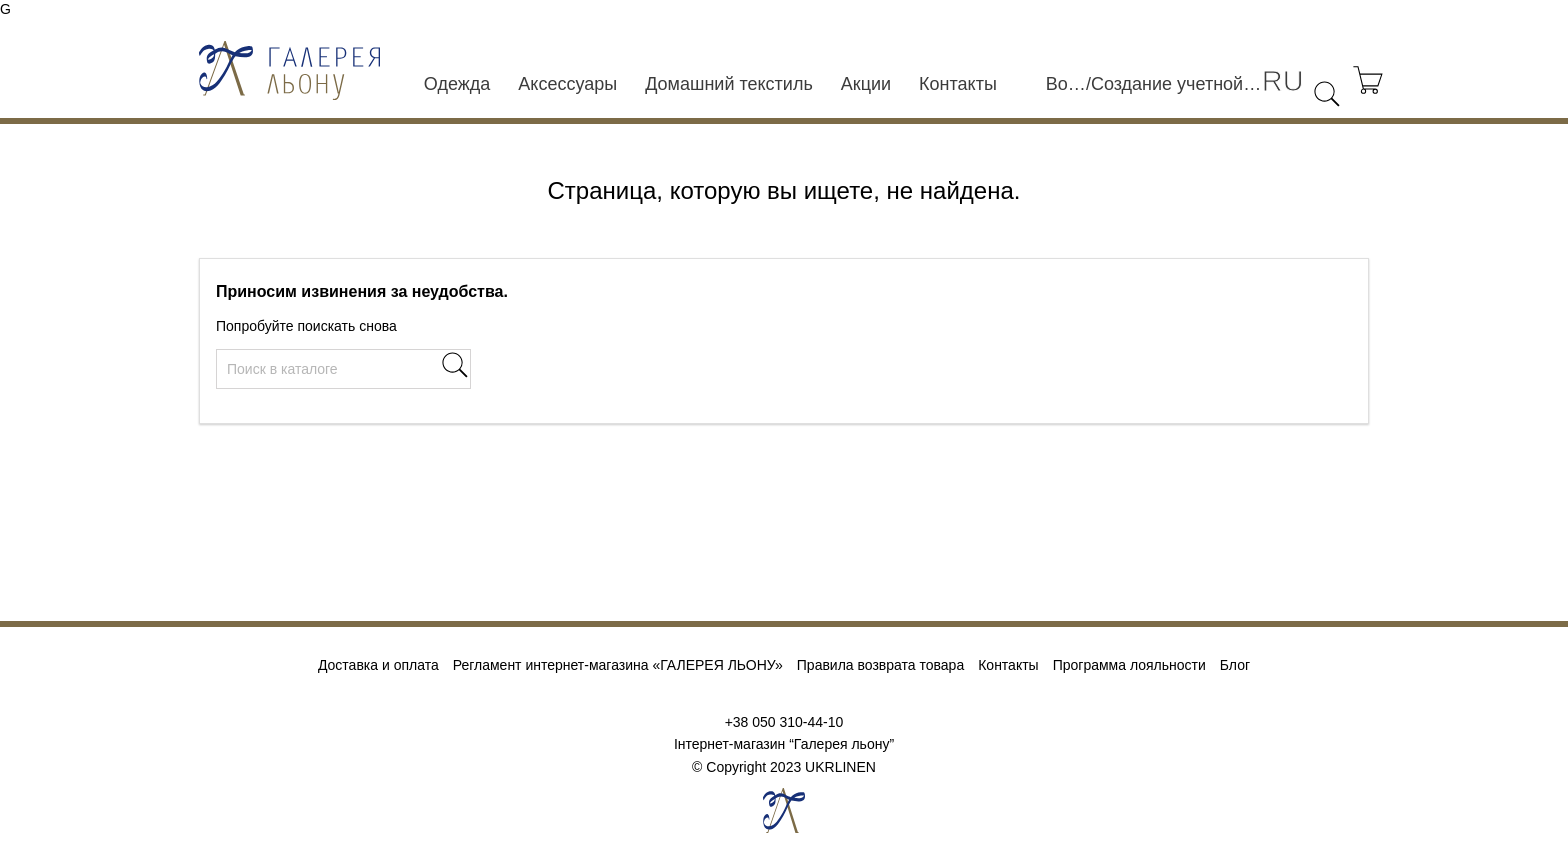  What do you see at coordinates (567, 84) in the screenshot?
I see `Аксессуары` at bounding box center [567, 84].